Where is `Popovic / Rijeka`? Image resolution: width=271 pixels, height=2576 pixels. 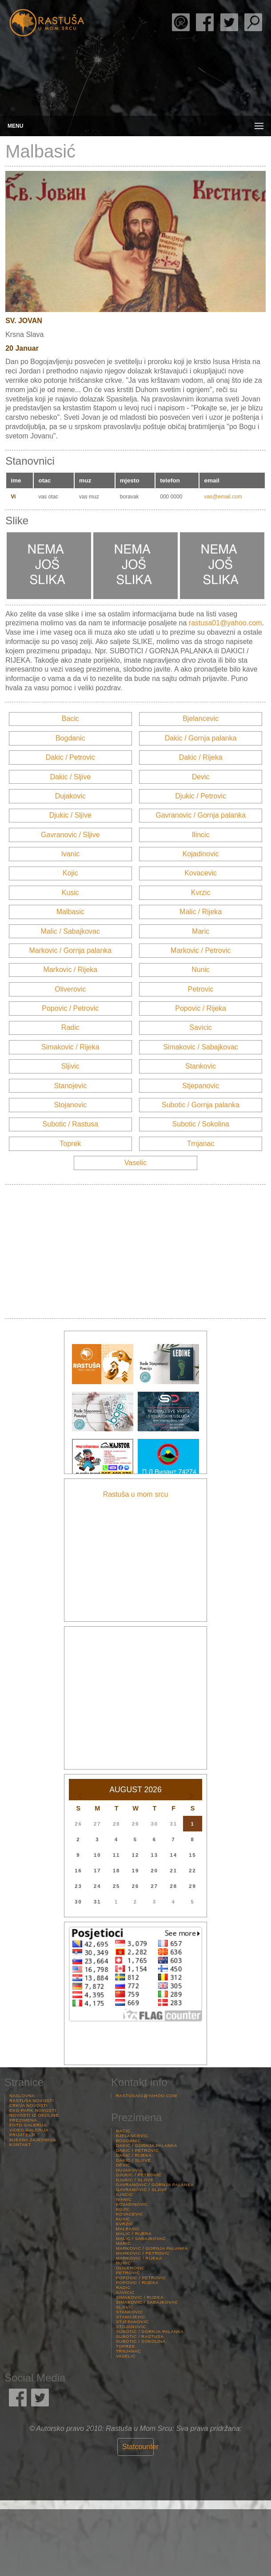
Popovic / Rijeka is located at coordinates (200, 1008).